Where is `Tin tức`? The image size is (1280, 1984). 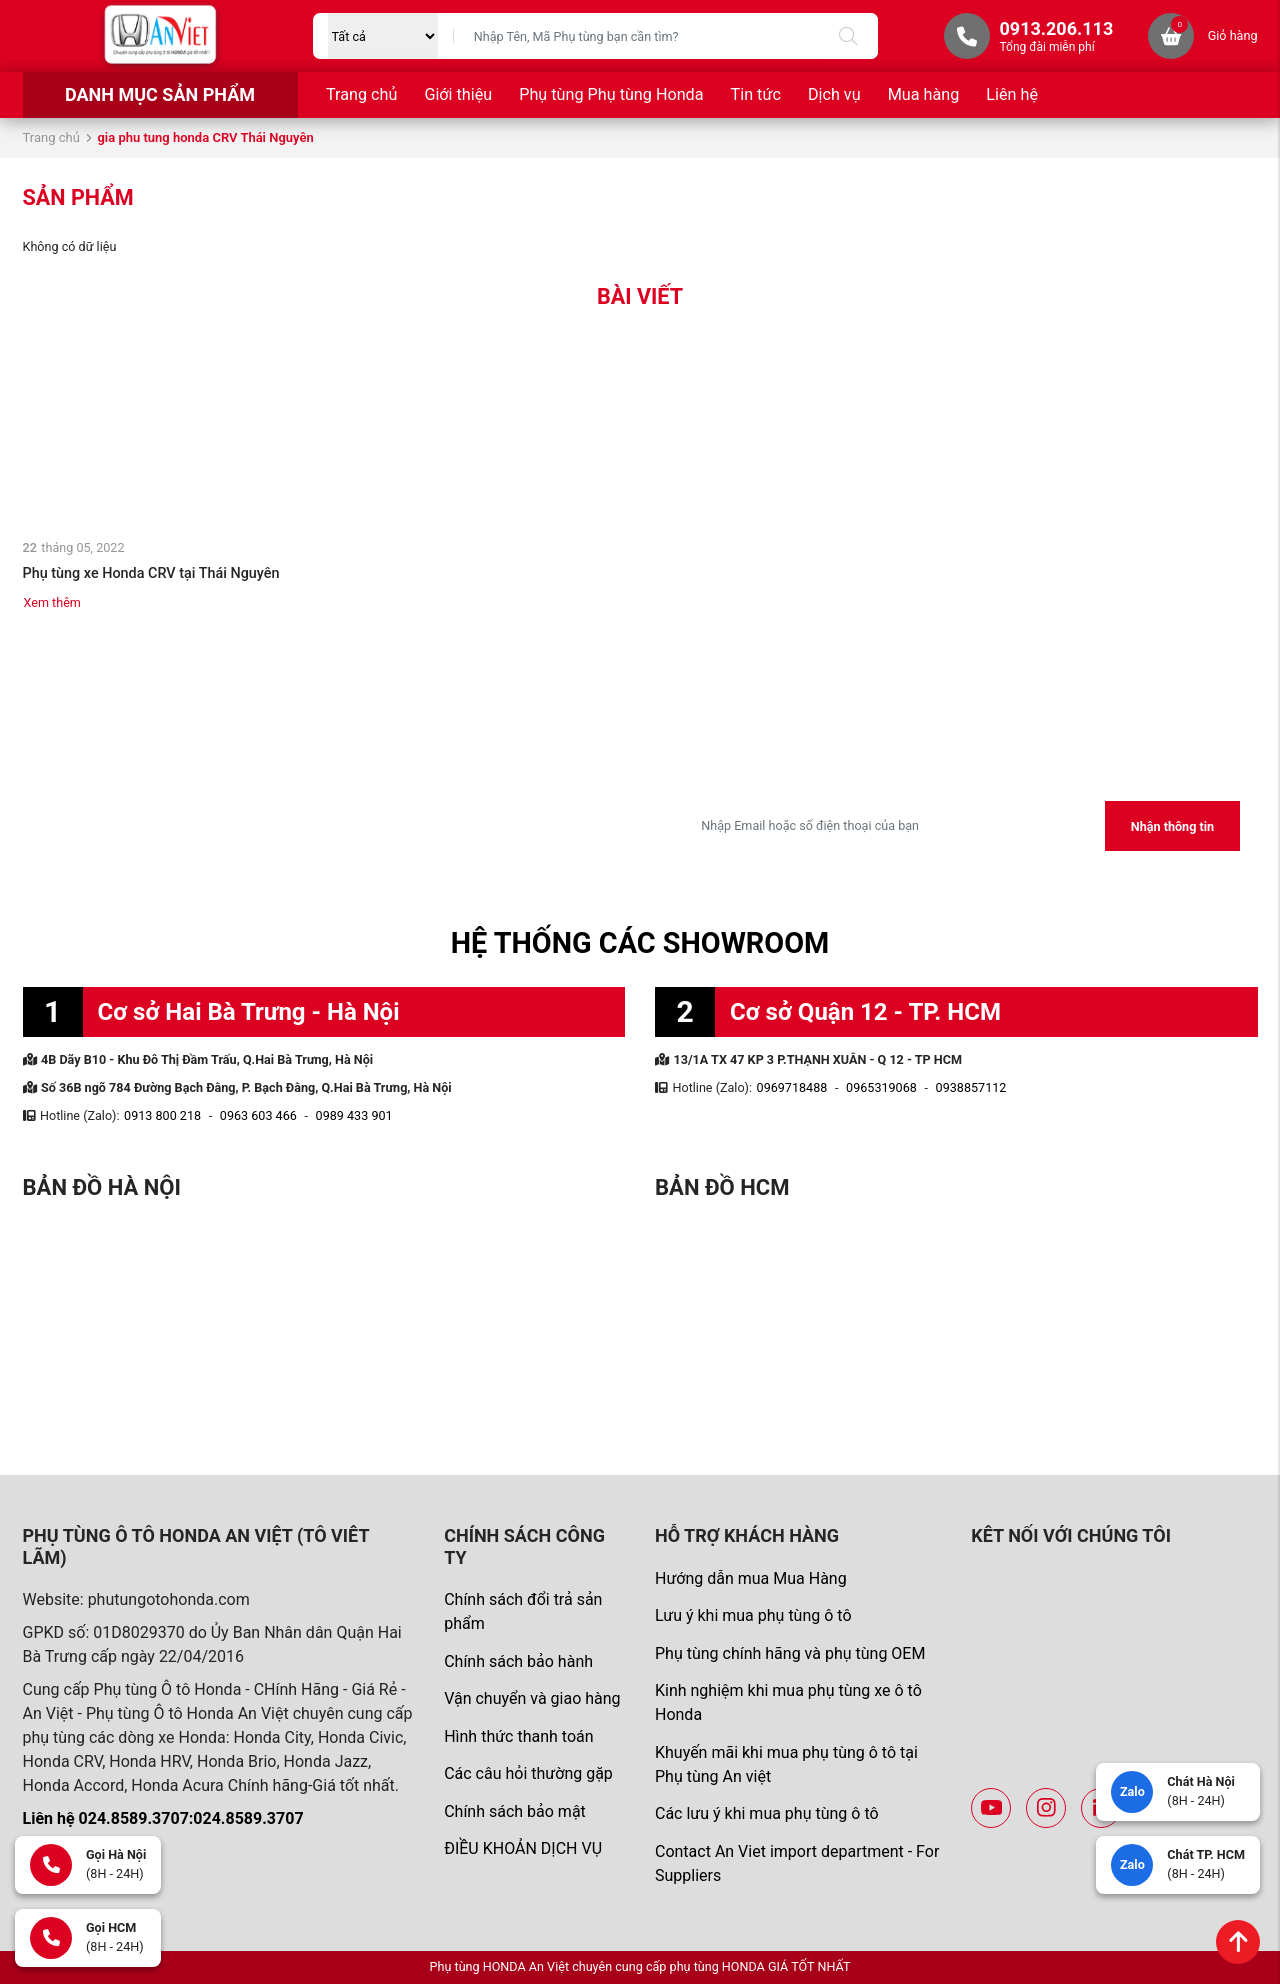
Tin tức is located at coordinates (756, 94).